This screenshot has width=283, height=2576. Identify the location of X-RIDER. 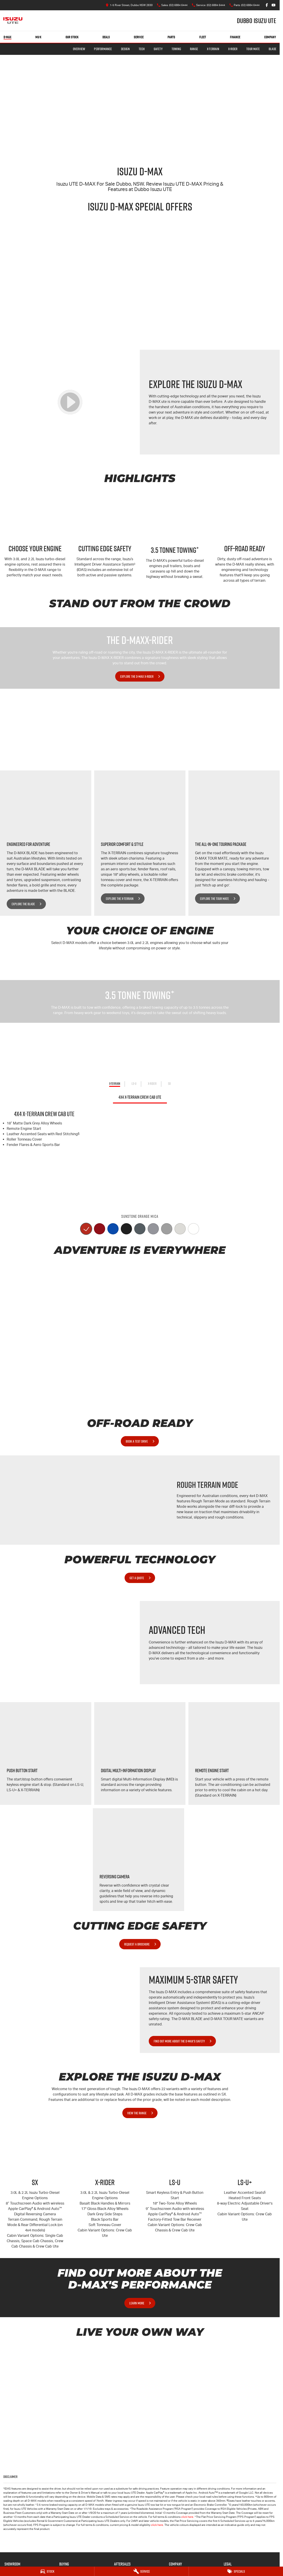
(232, 48).